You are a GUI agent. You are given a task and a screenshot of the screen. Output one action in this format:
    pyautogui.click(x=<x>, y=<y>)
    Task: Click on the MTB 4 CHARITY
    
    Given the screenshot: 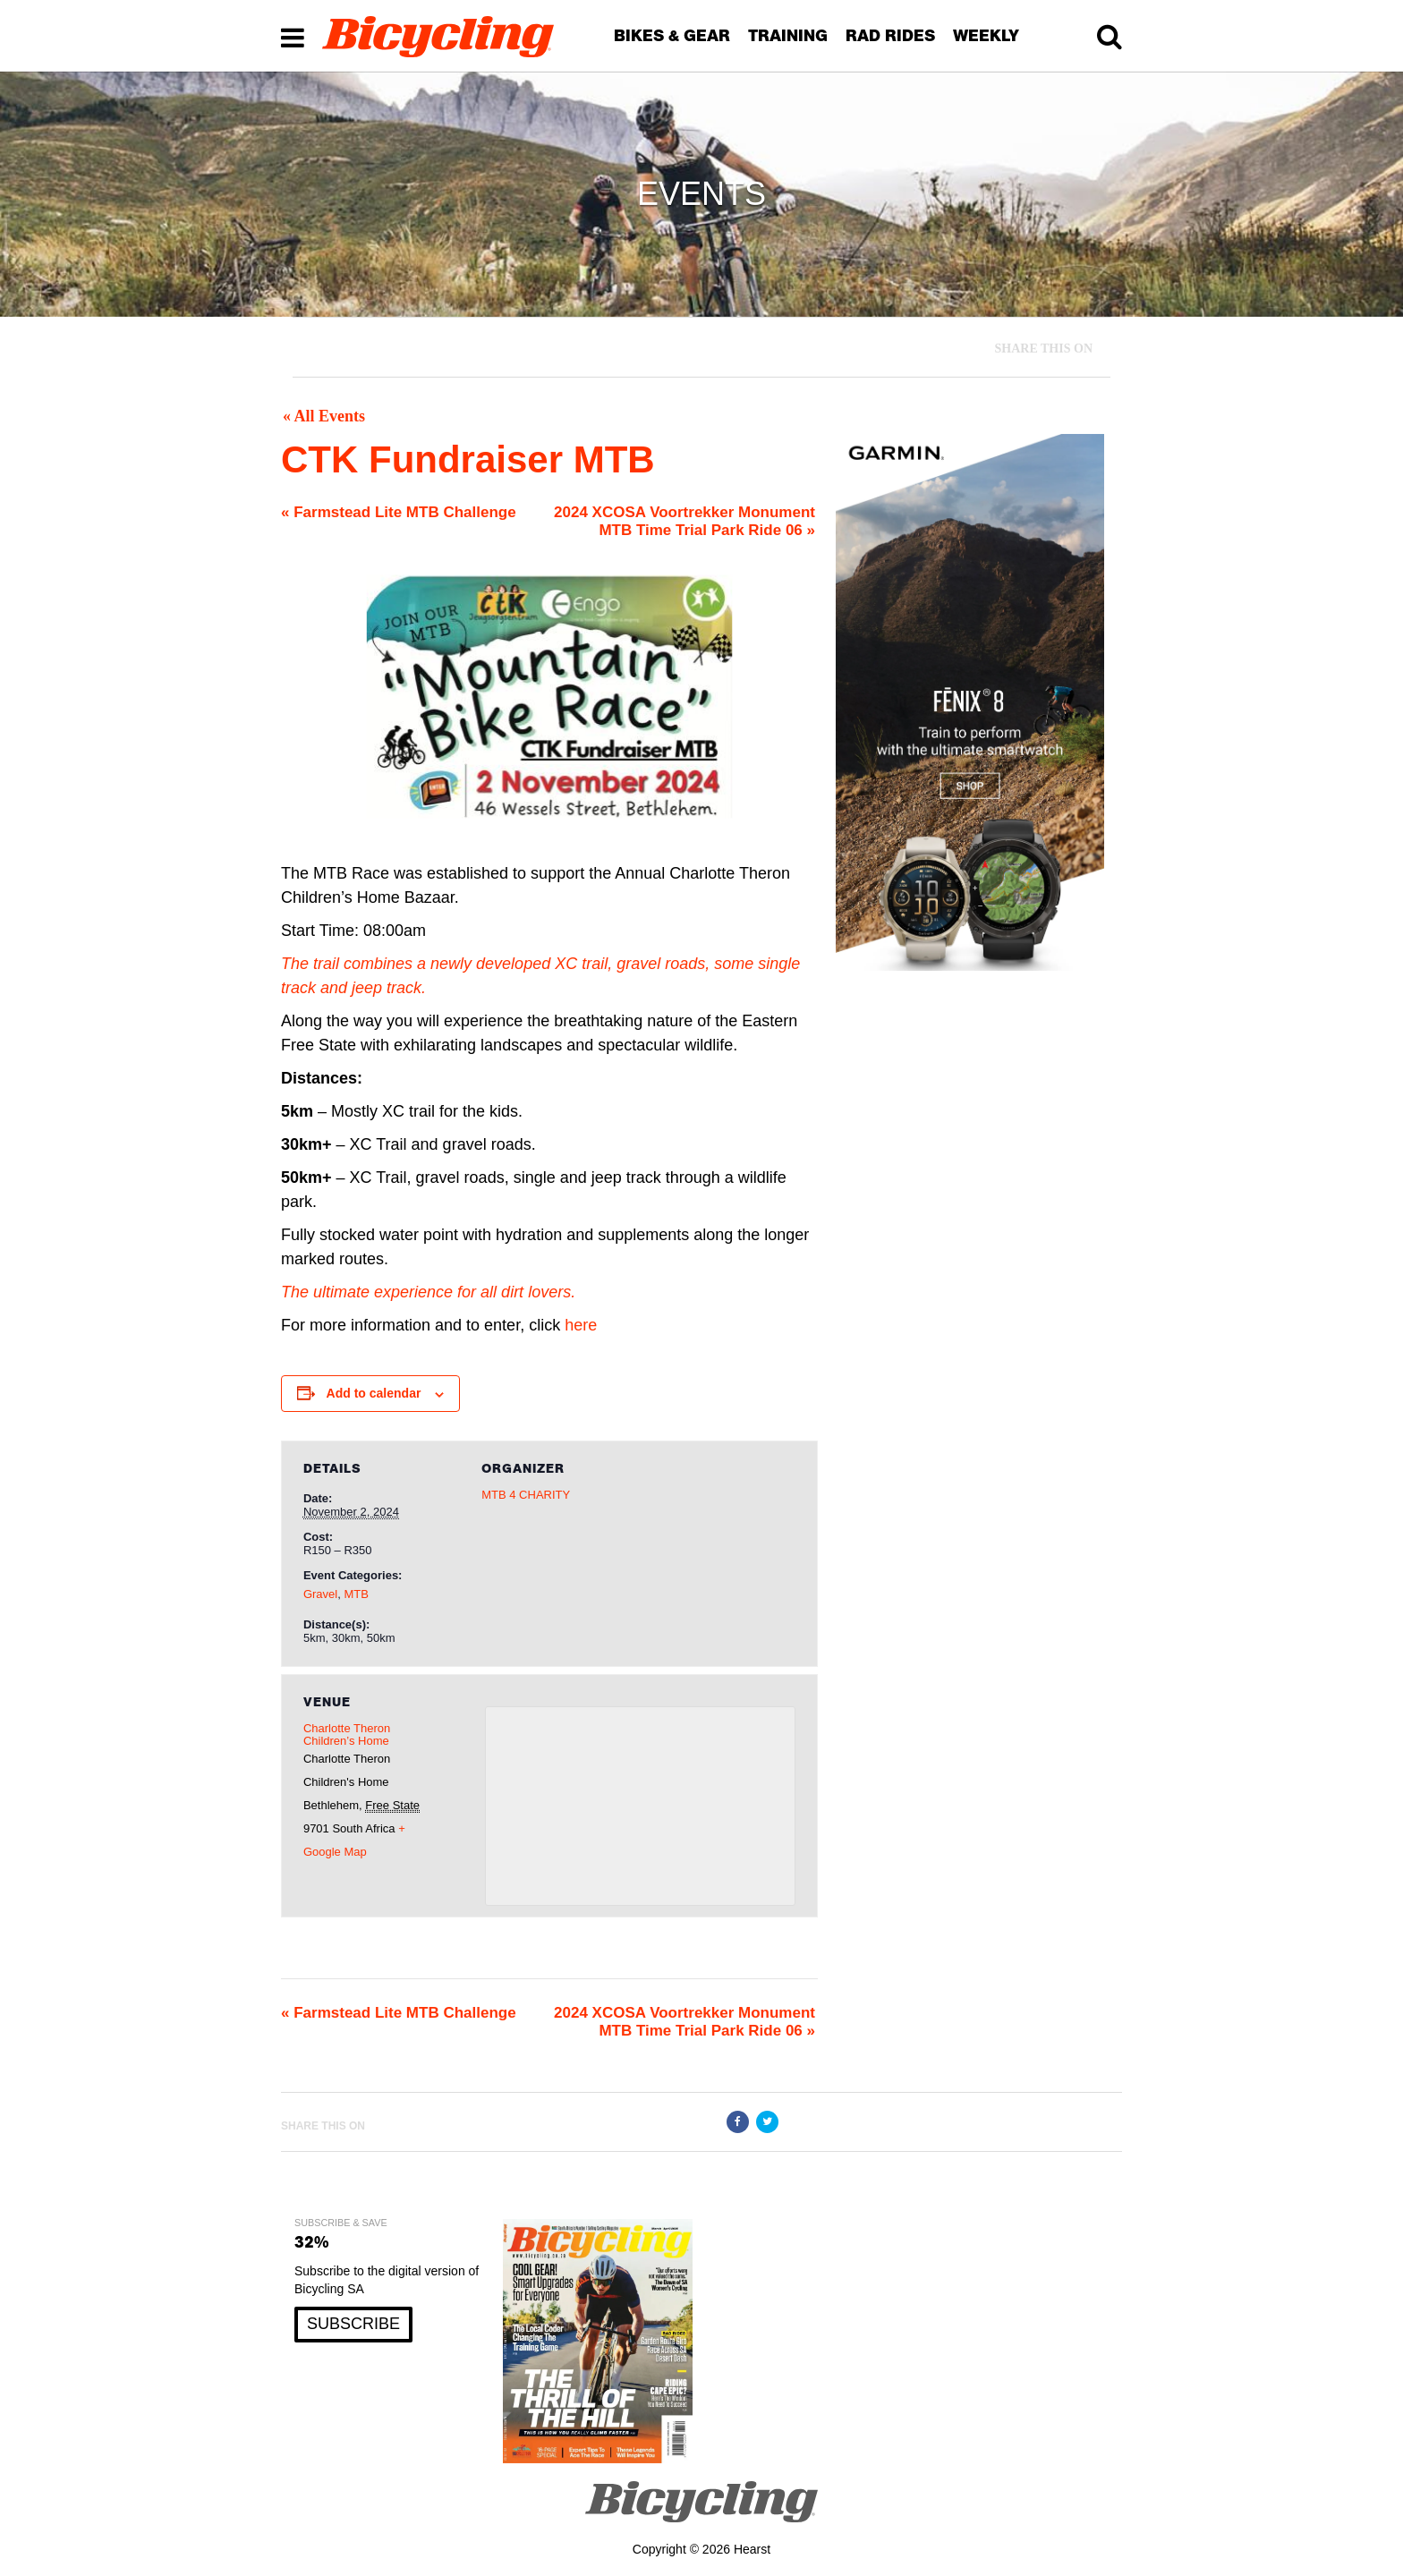 What is the action you would take?
    pyautogui.click(x=525, y=1494)
    